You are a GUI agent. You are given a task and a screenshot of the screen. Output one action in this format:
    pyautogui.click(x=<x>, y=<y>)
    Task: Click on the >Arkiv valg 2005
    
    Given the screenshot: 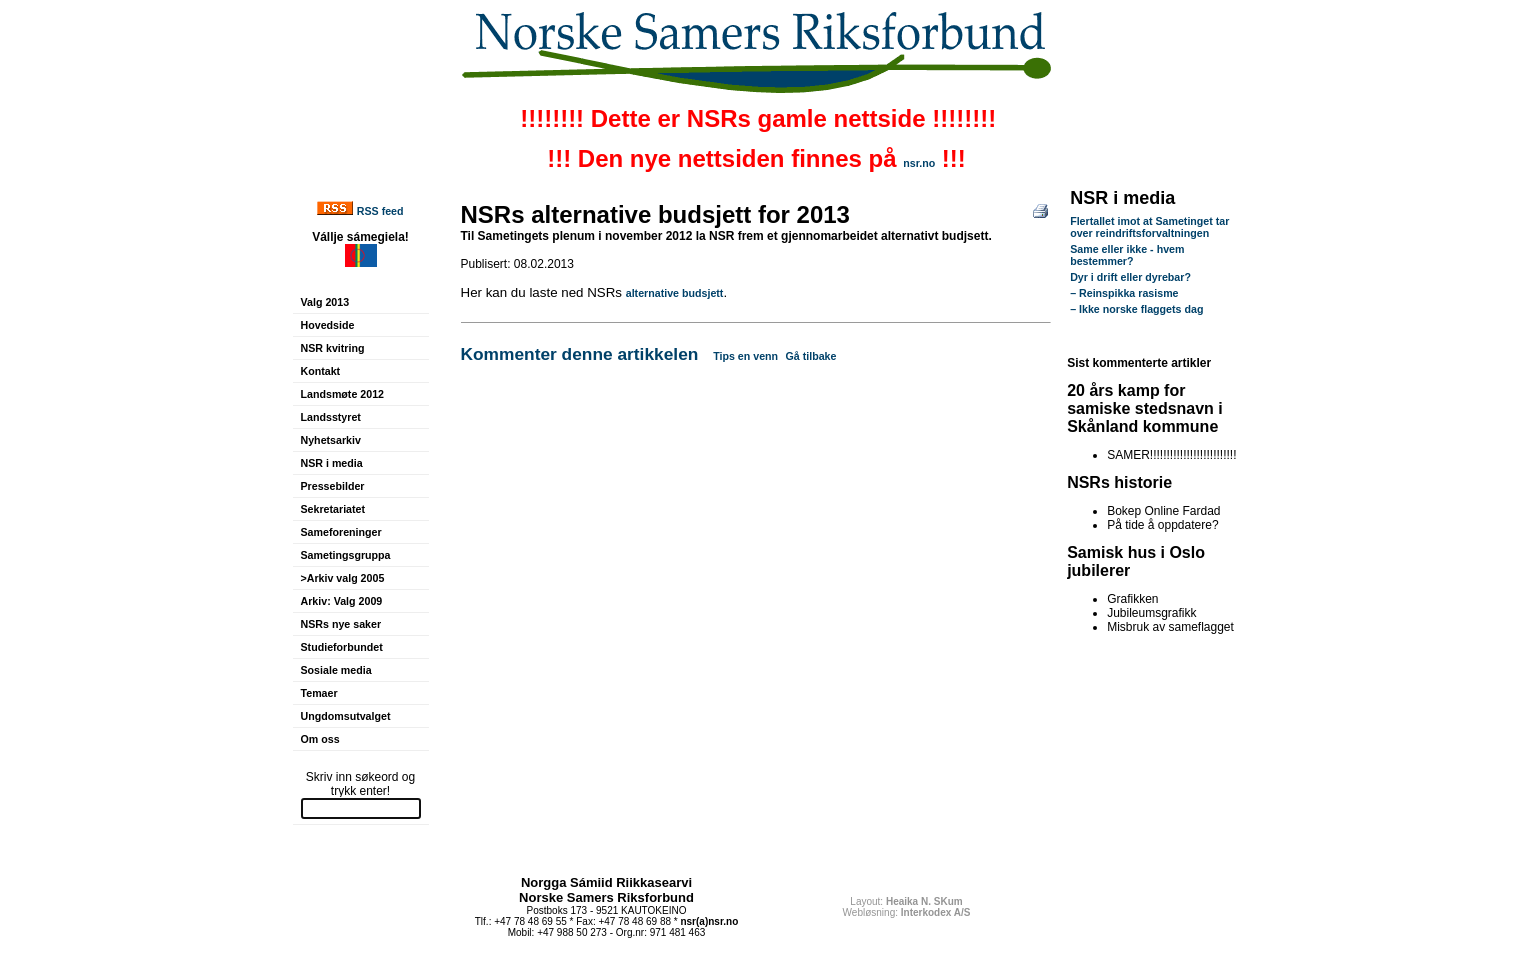 What is the action you would take?
    pyautogui.click(x=343, y=578)
    